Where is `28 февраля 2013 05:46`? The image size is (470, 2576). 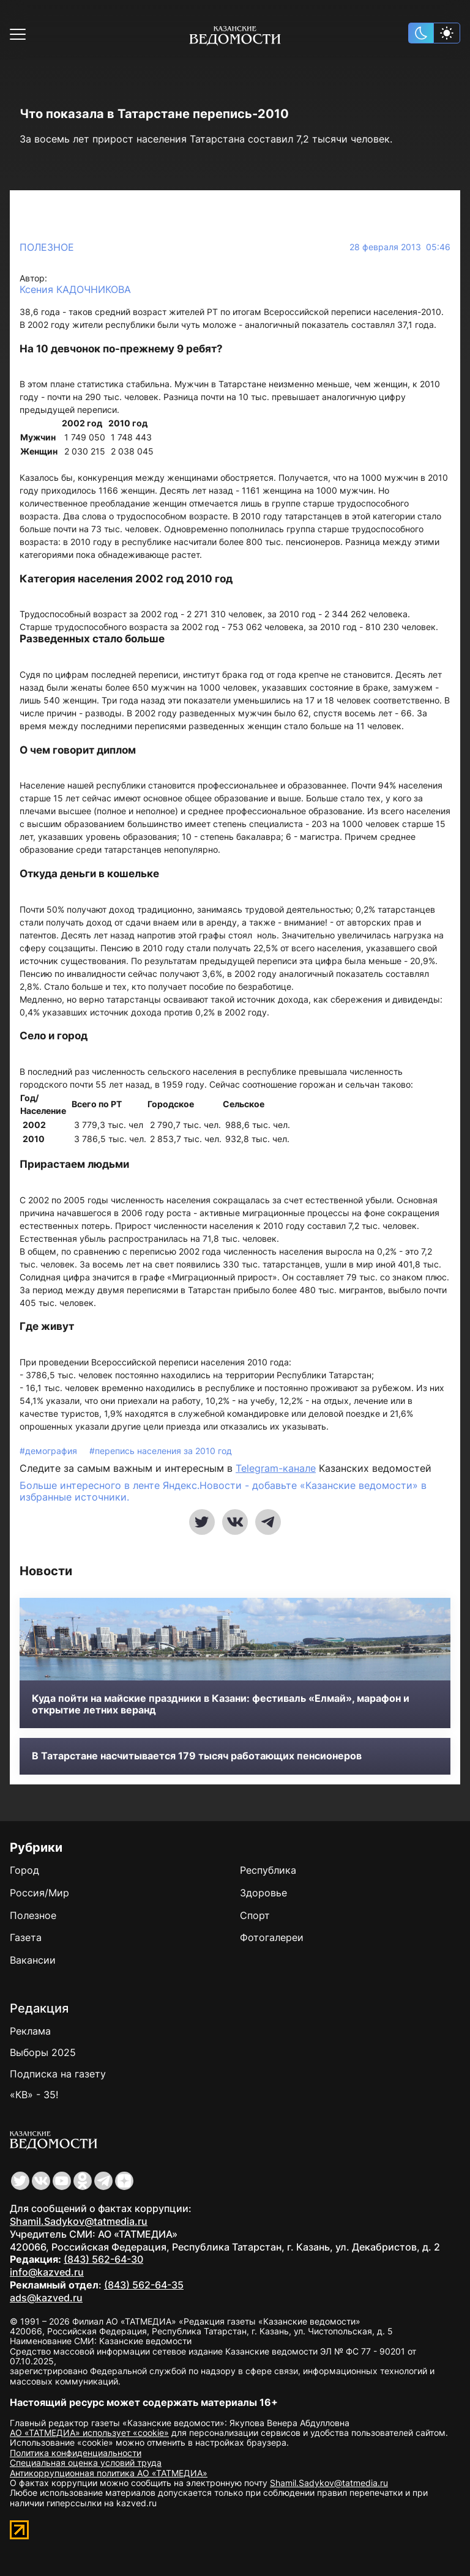
28 февраля 2013 05:46 is located at coordinates (399, 247).